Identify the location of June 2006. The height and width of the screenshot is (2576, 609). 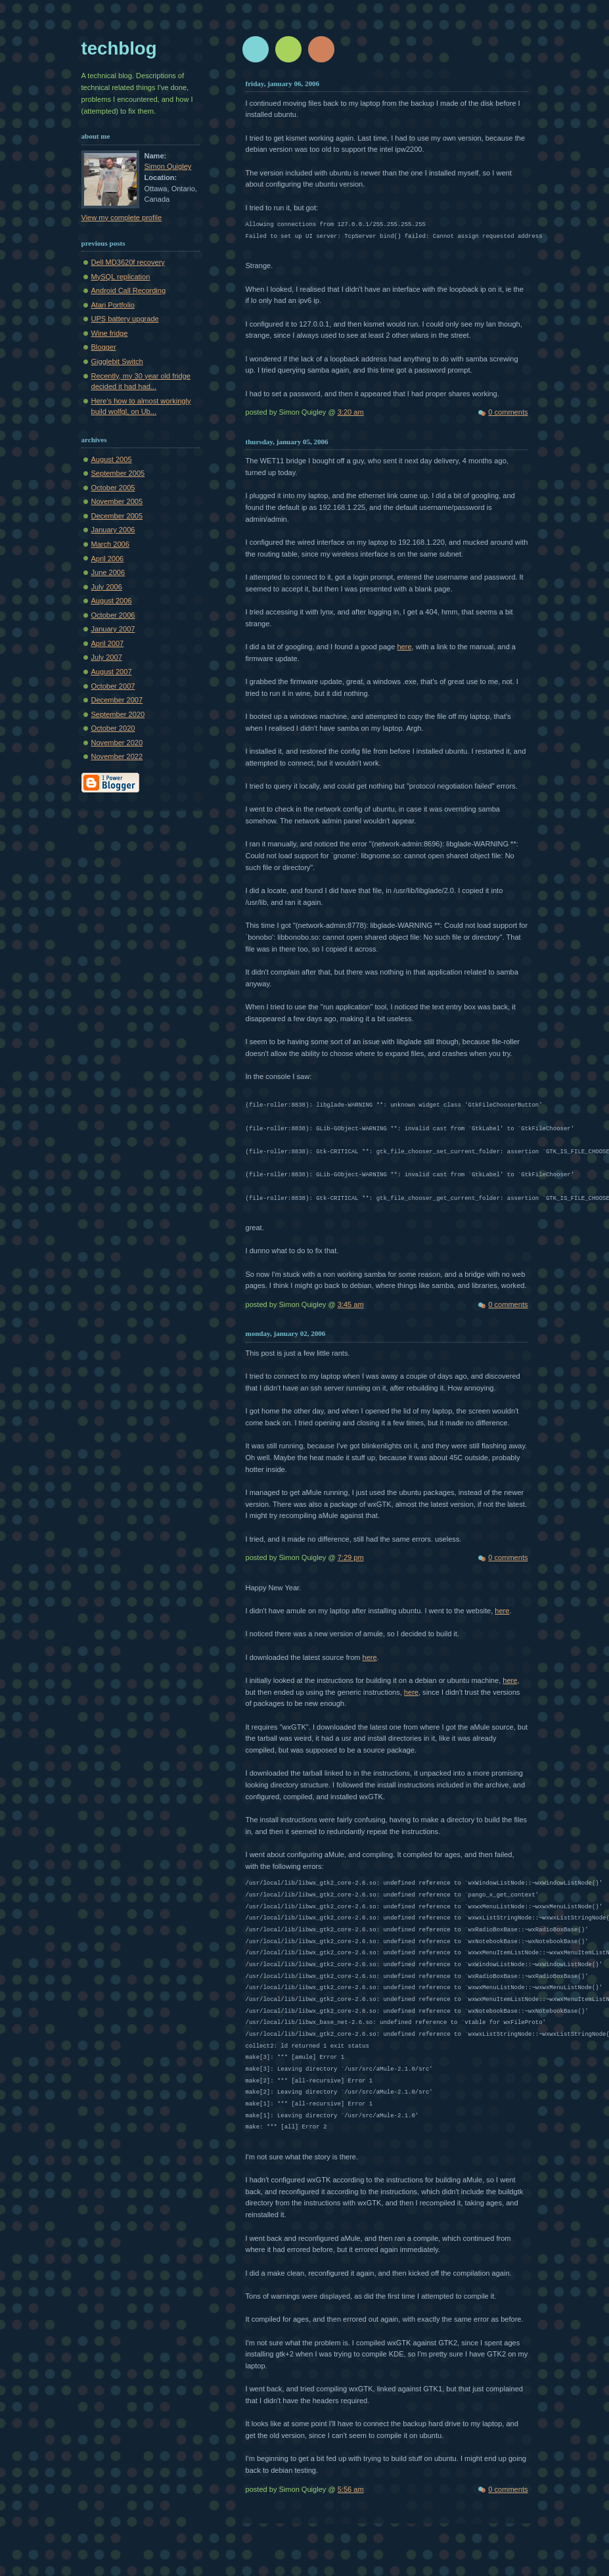
(108, 572).